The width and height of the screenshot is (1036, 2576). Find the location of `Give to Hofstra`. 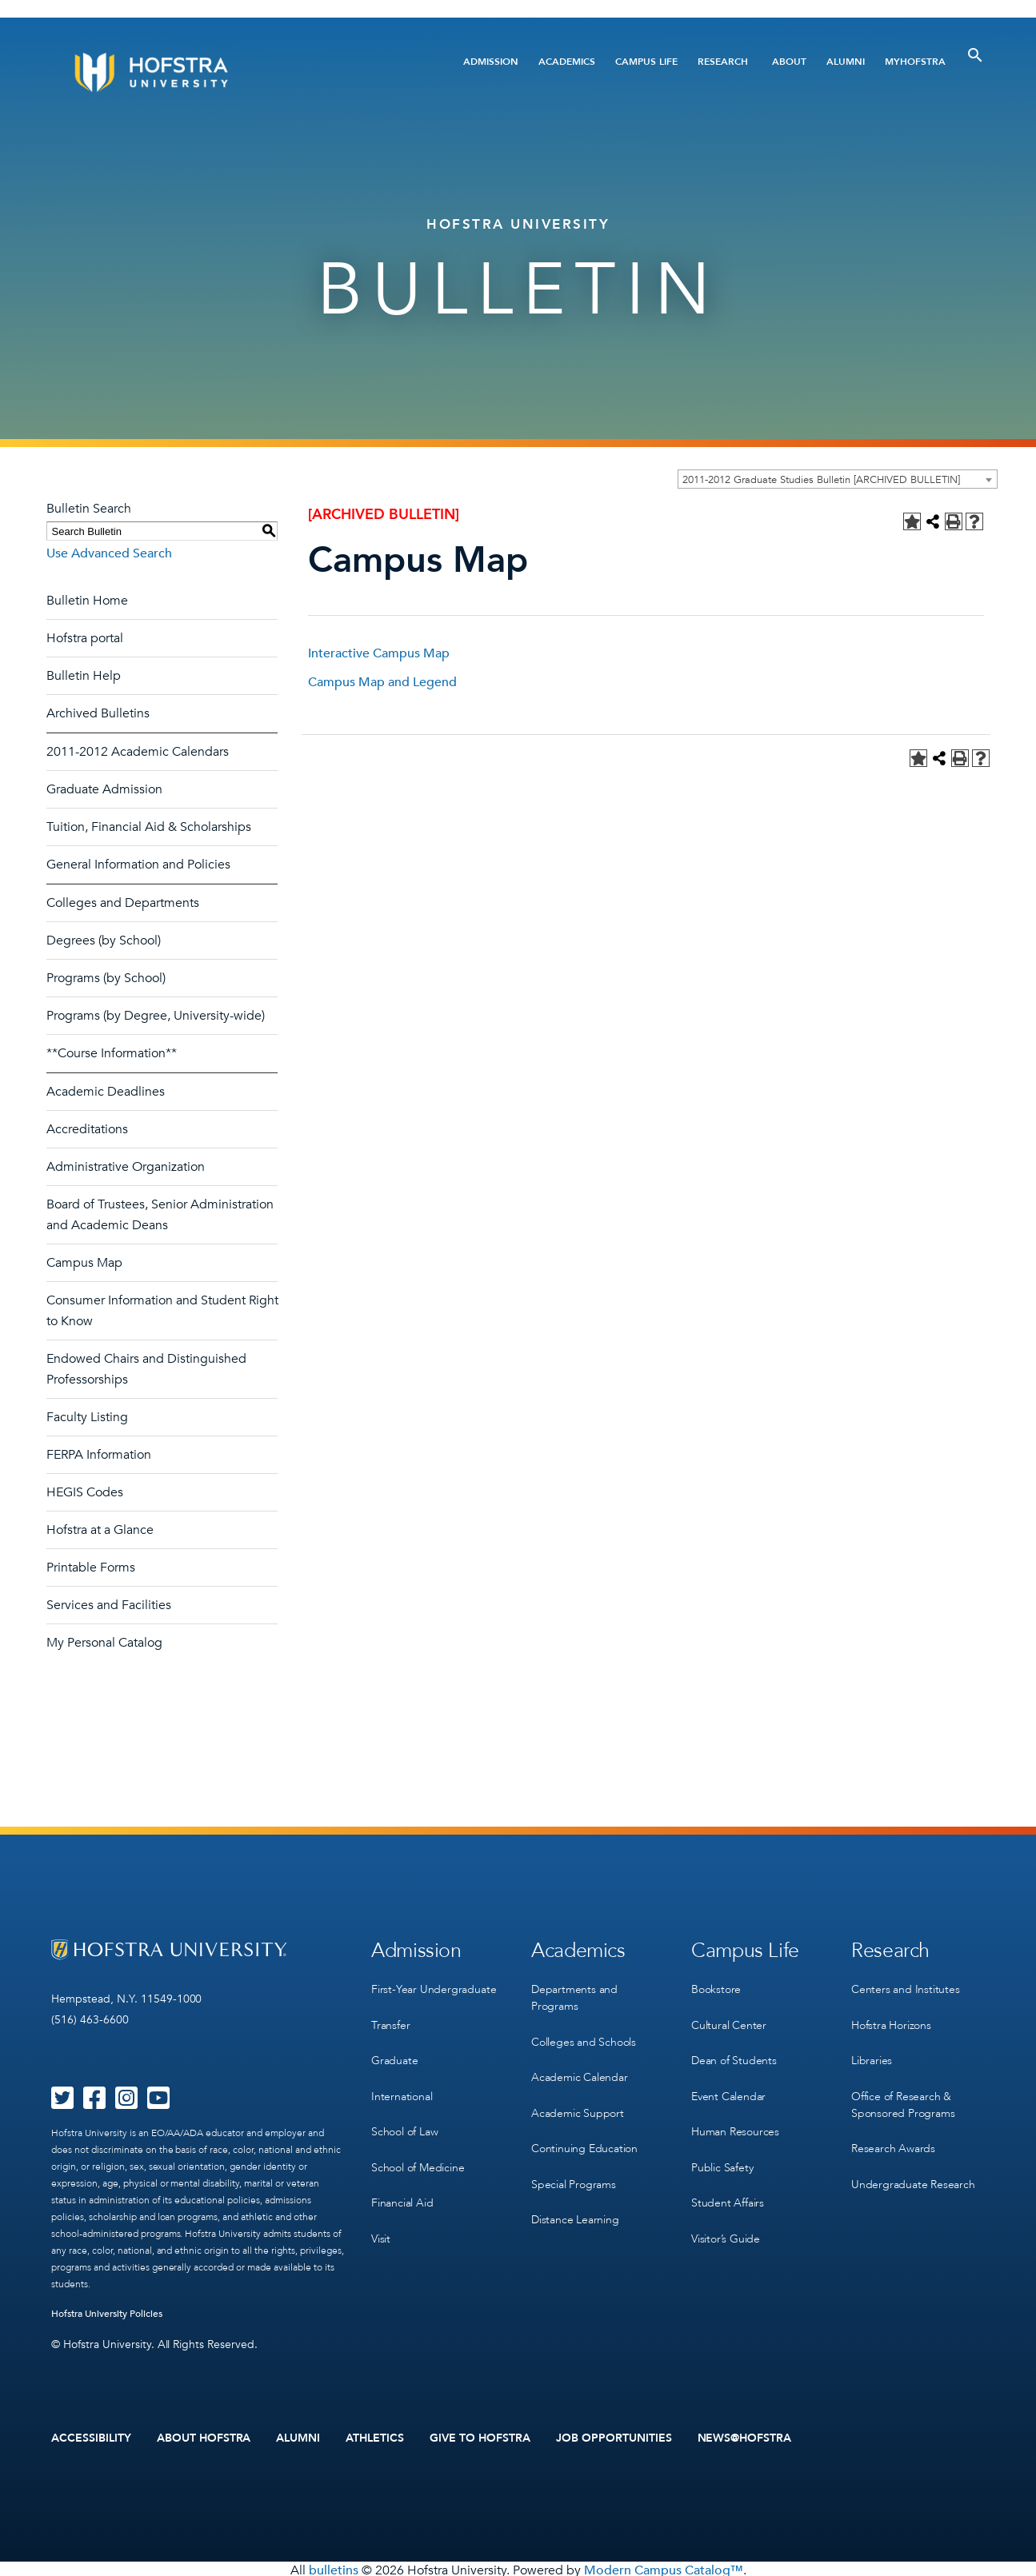

Give to Hofstra is located at coordinates (480, 2436).